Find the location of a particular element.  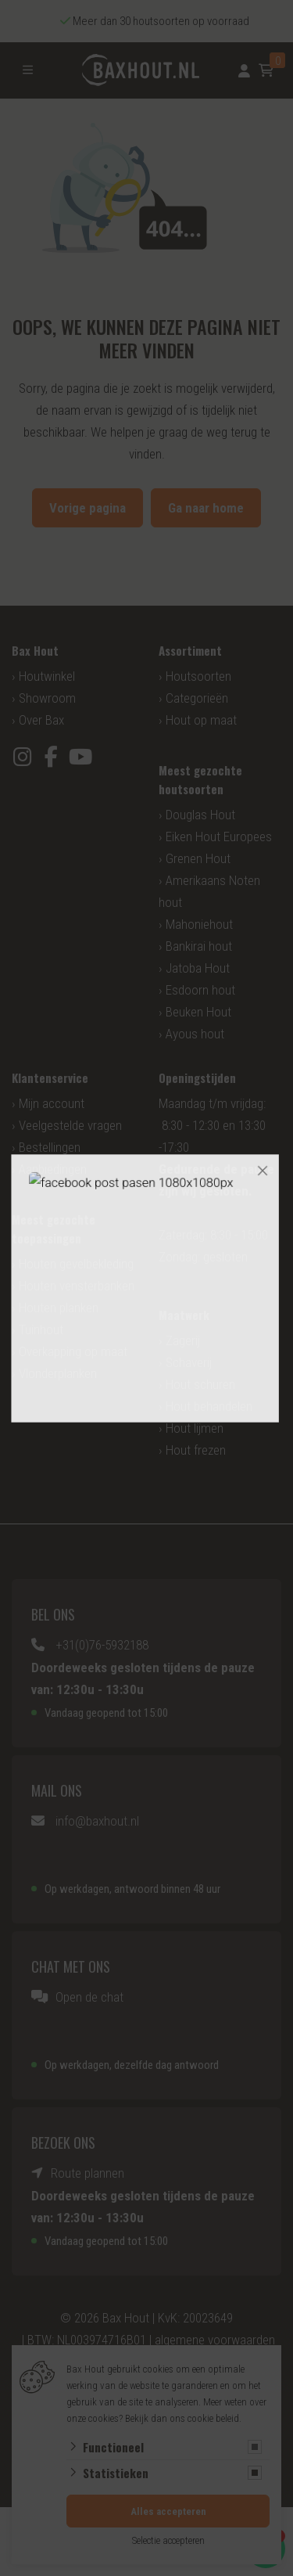

Alles accepteren is located at coordinates (168, 2511).